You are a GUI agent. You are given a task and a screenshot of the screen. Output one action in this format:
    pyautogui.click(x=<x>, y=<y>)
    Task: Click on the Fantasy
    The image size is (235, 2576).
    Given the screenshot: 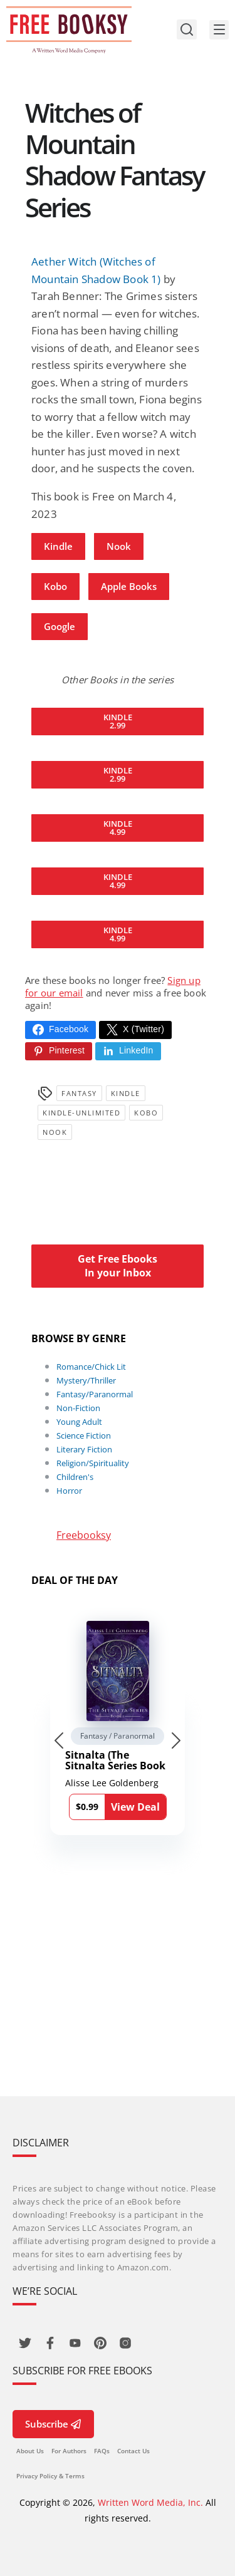 What is the action you would take?
    pyautogui.click(x=79, y=1093)
    